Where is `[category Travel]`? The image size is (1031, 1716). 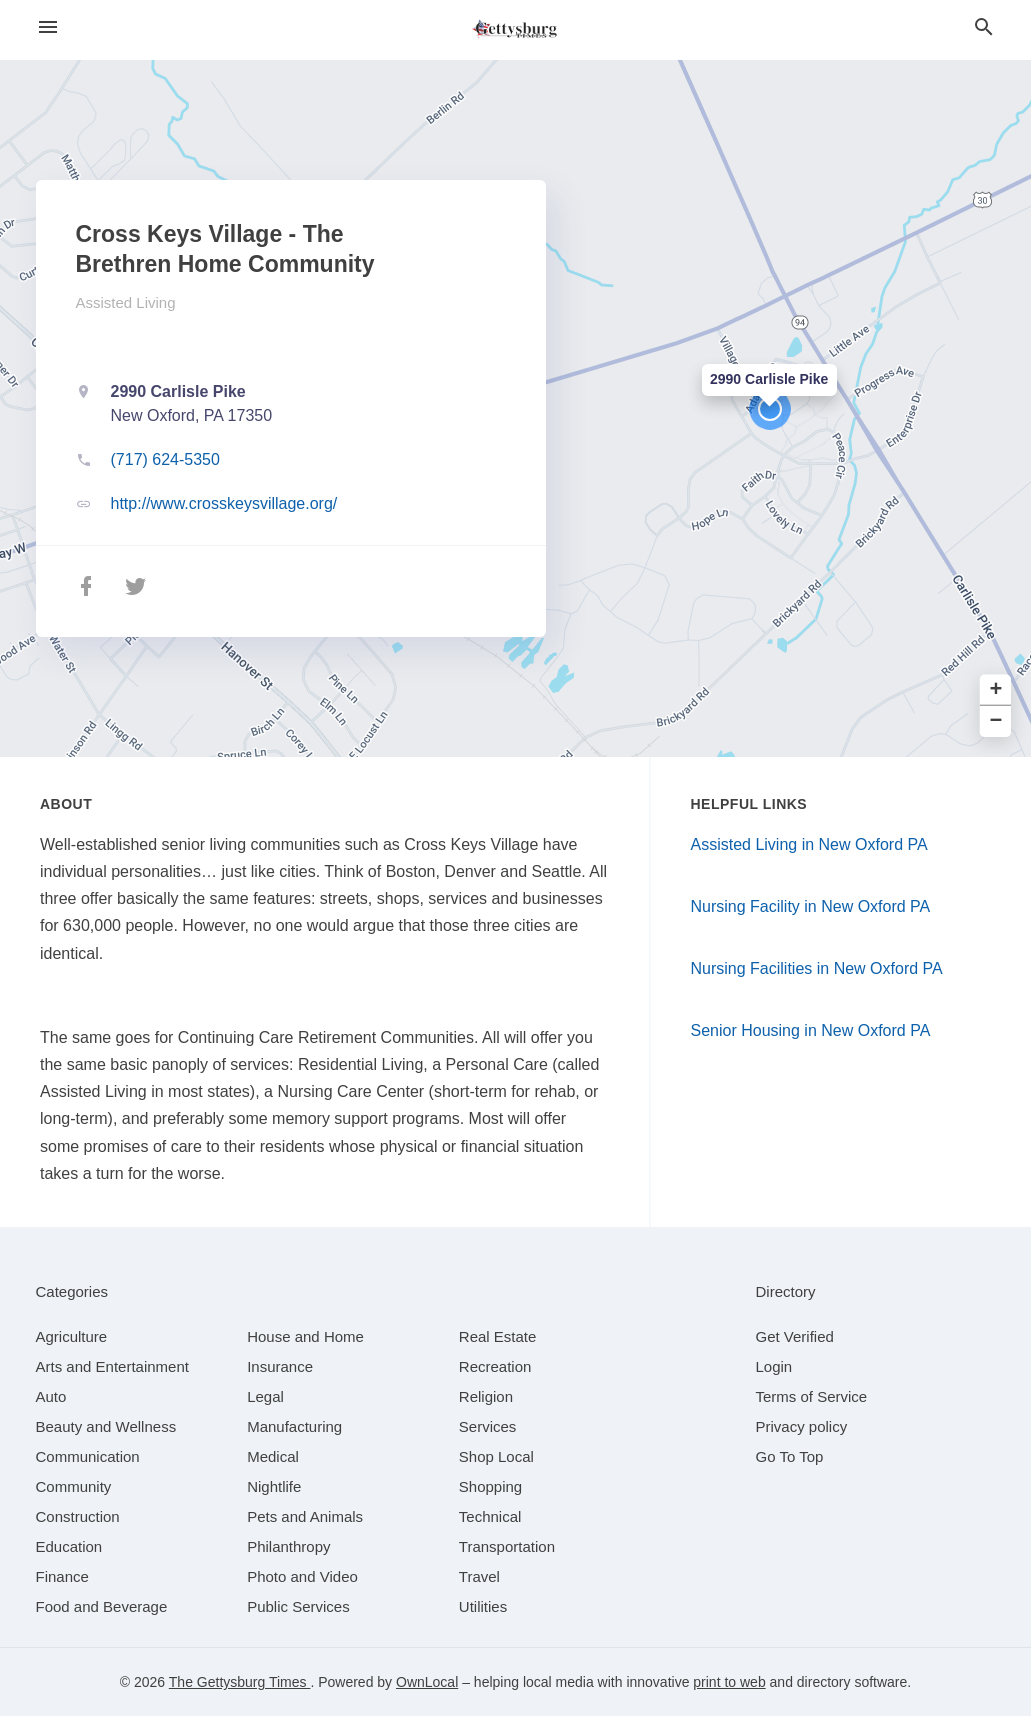 [category Travel] is located at coordinates (479, 1576).